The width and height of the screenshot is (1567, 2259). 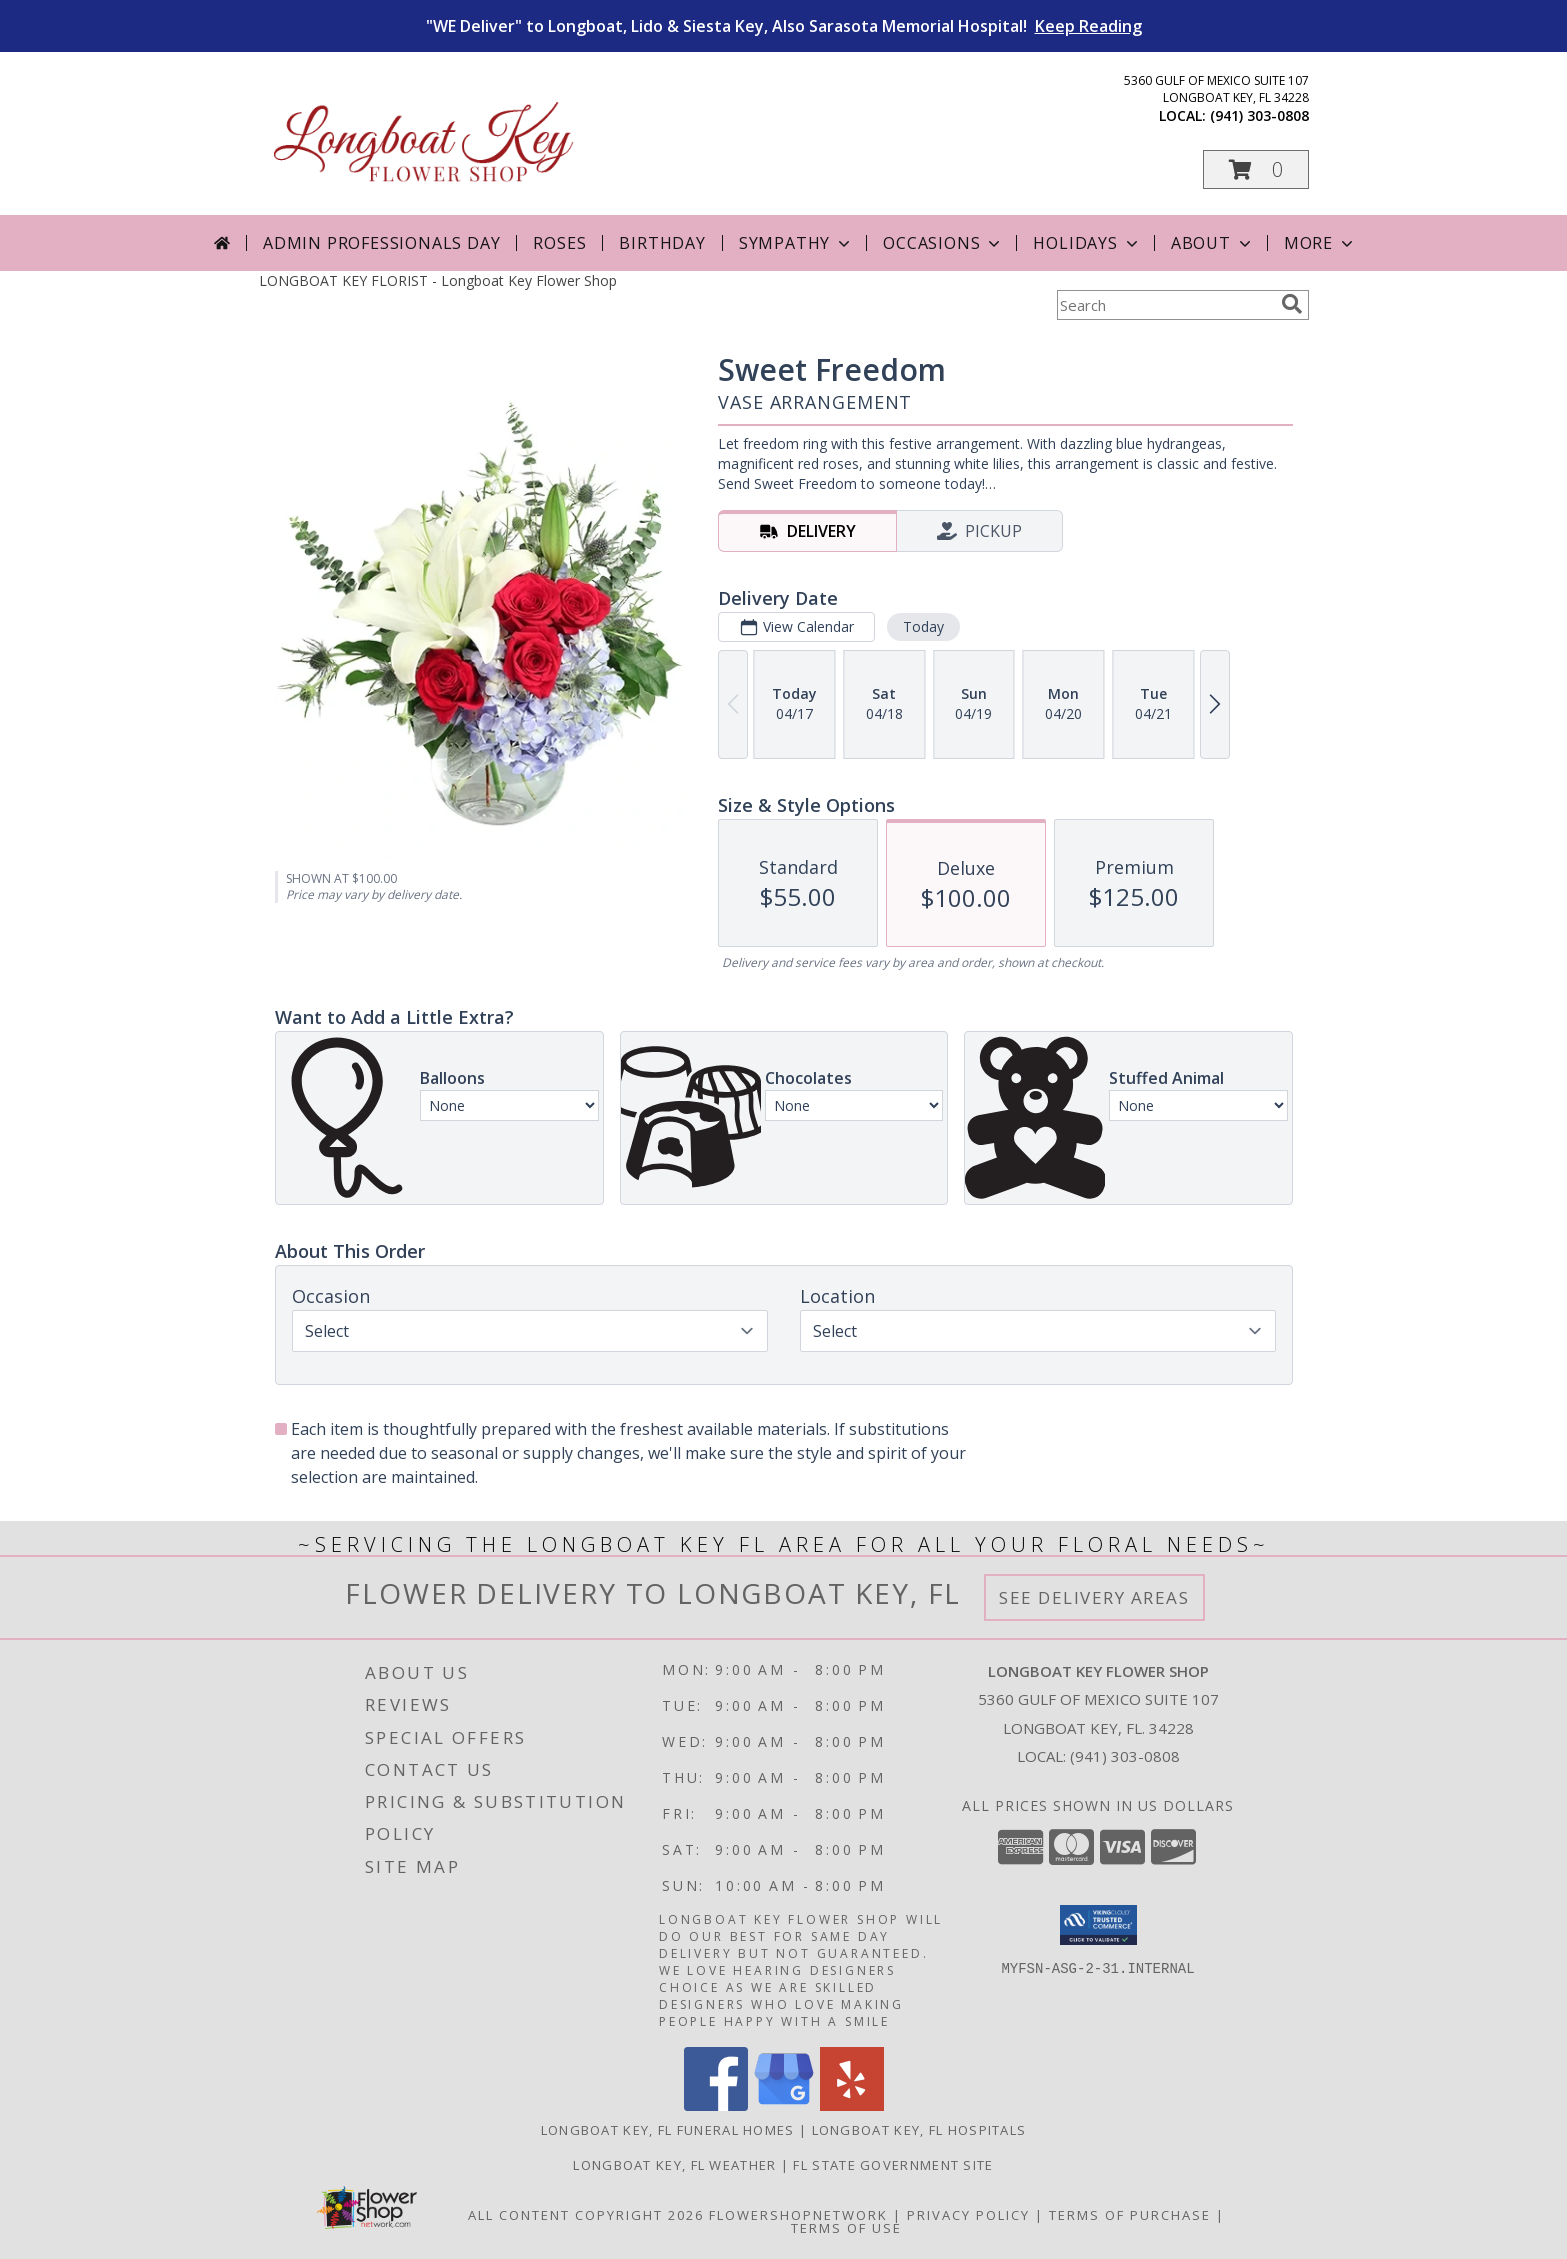 What do you see at coordinates (668, 2130) in the screenshot?
I see `Longboat Key, FL Funeral Homes [Longboat Key, FL Funeral Homes (opens in new window)]` at bounding box center [668, 2130].